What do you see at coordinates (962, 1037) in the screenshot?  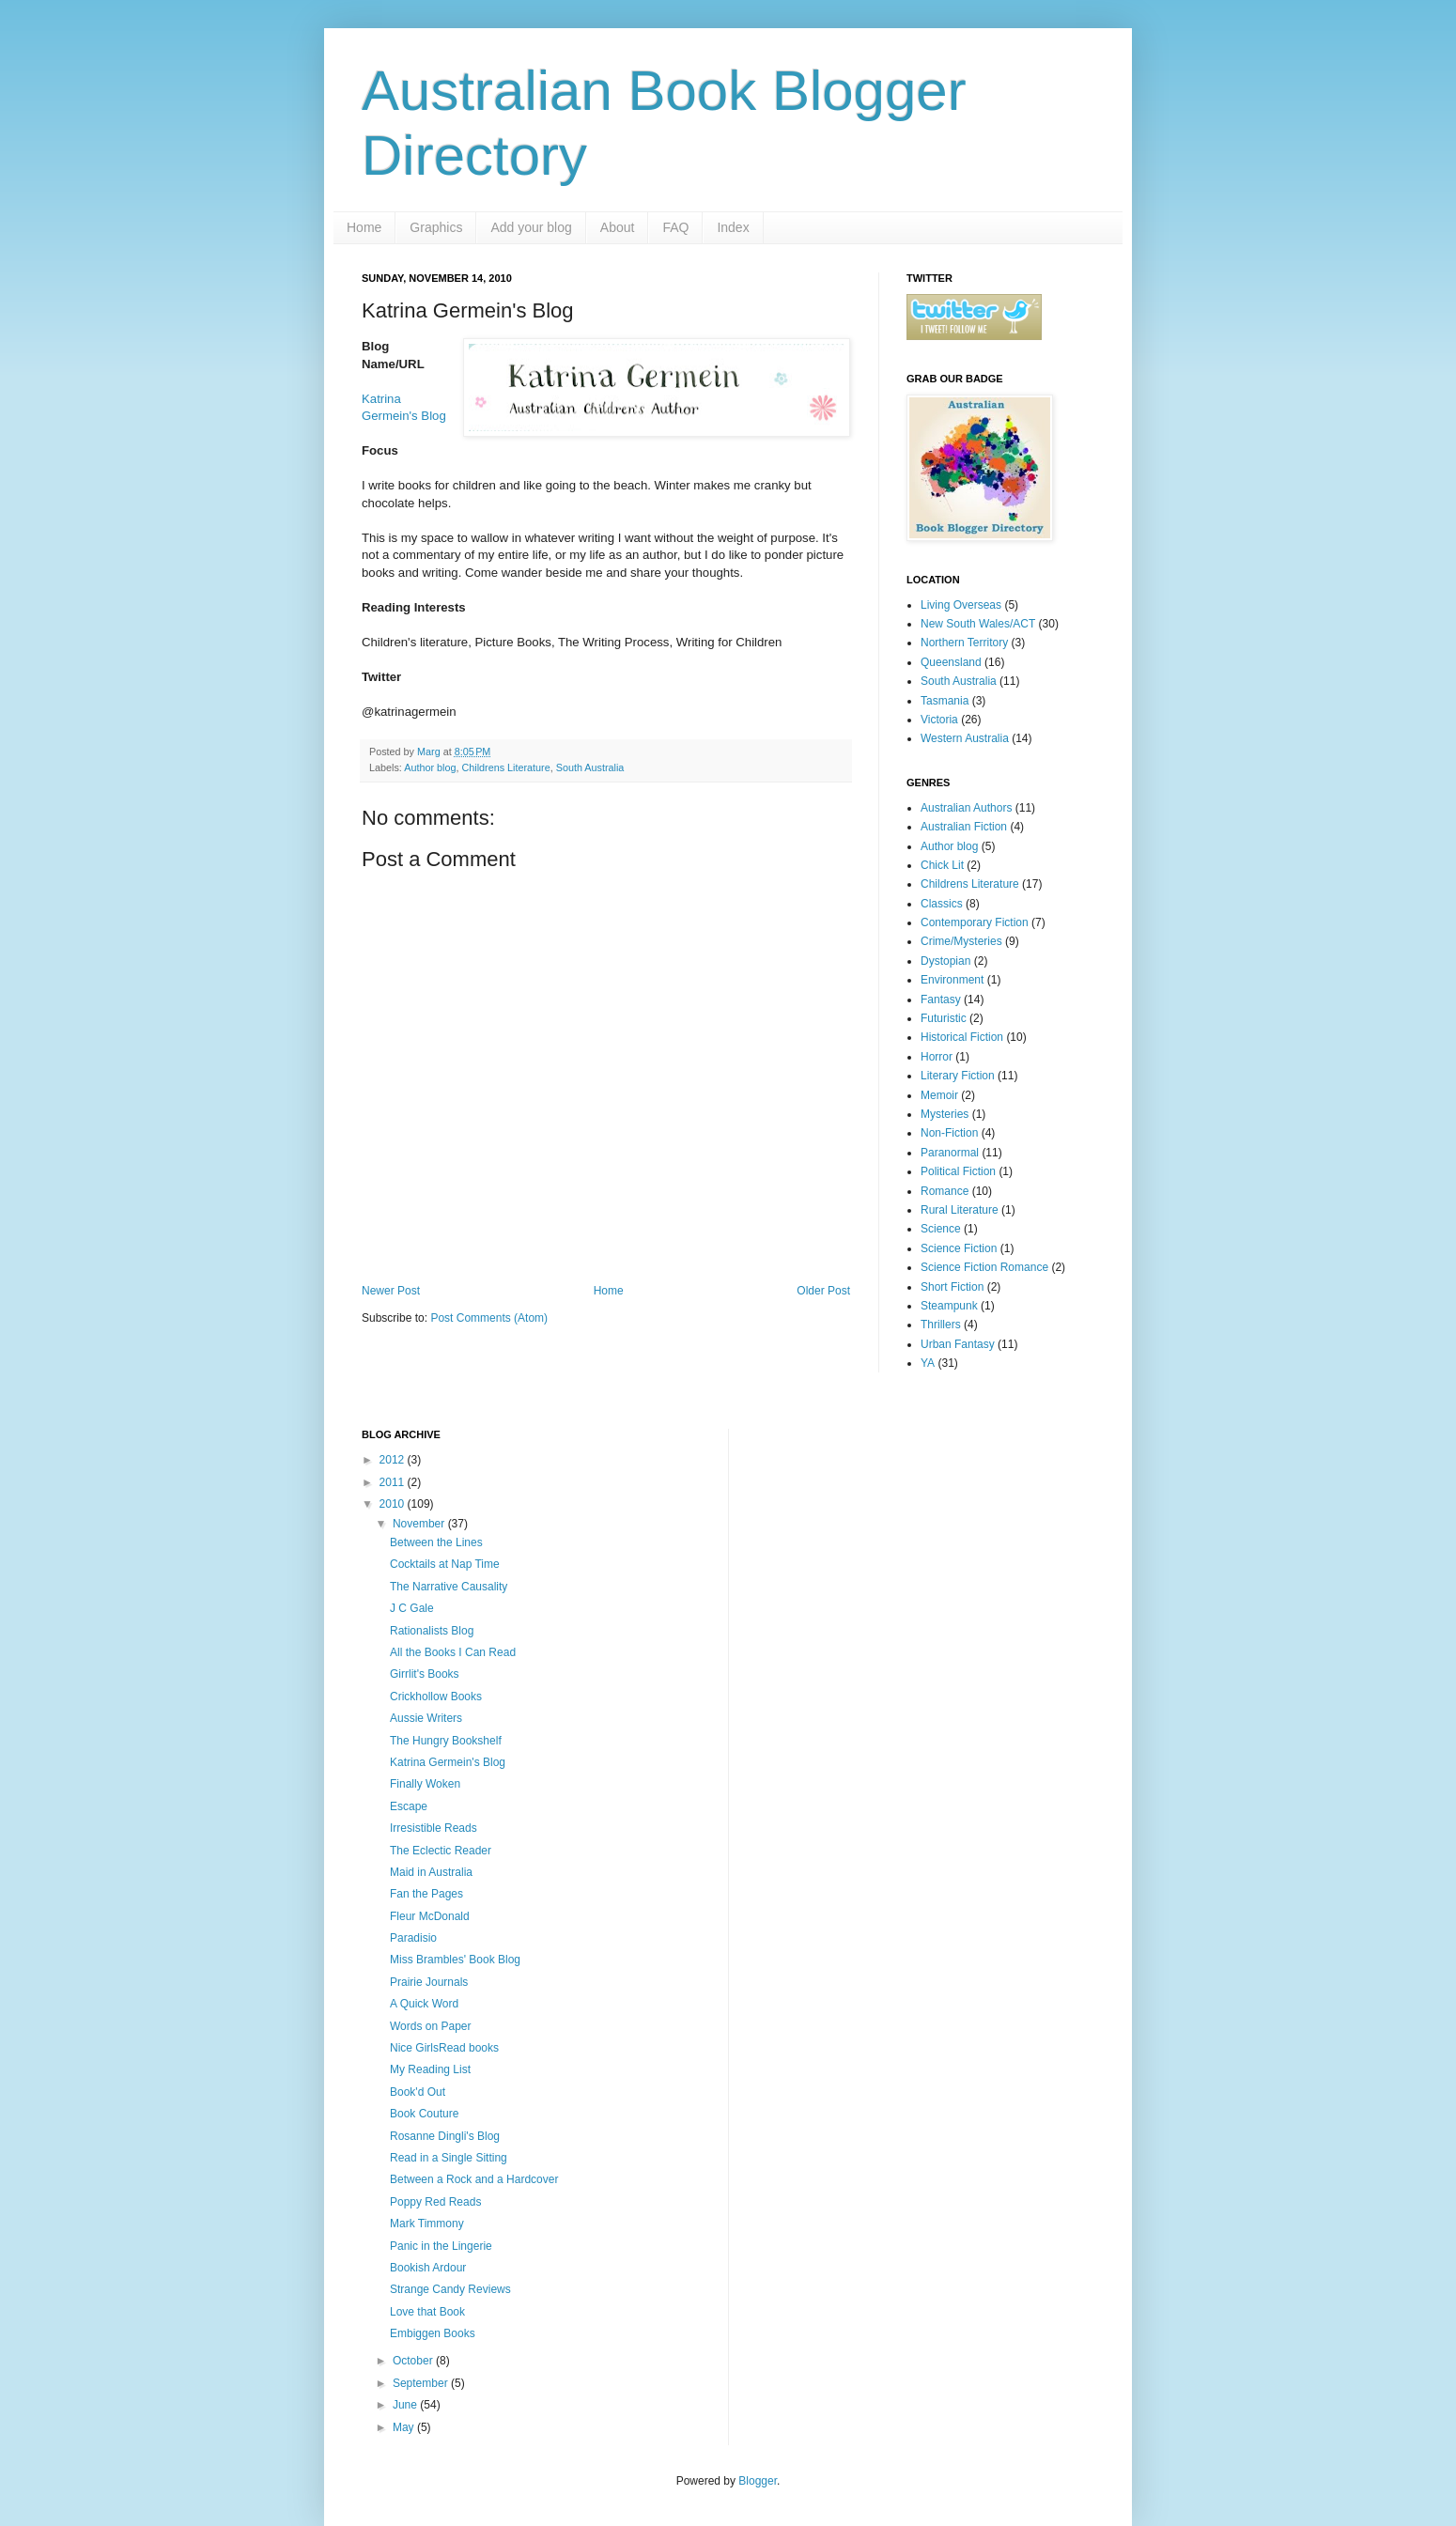 I see `Historical Fiction` at bounding box center [962, 1037].